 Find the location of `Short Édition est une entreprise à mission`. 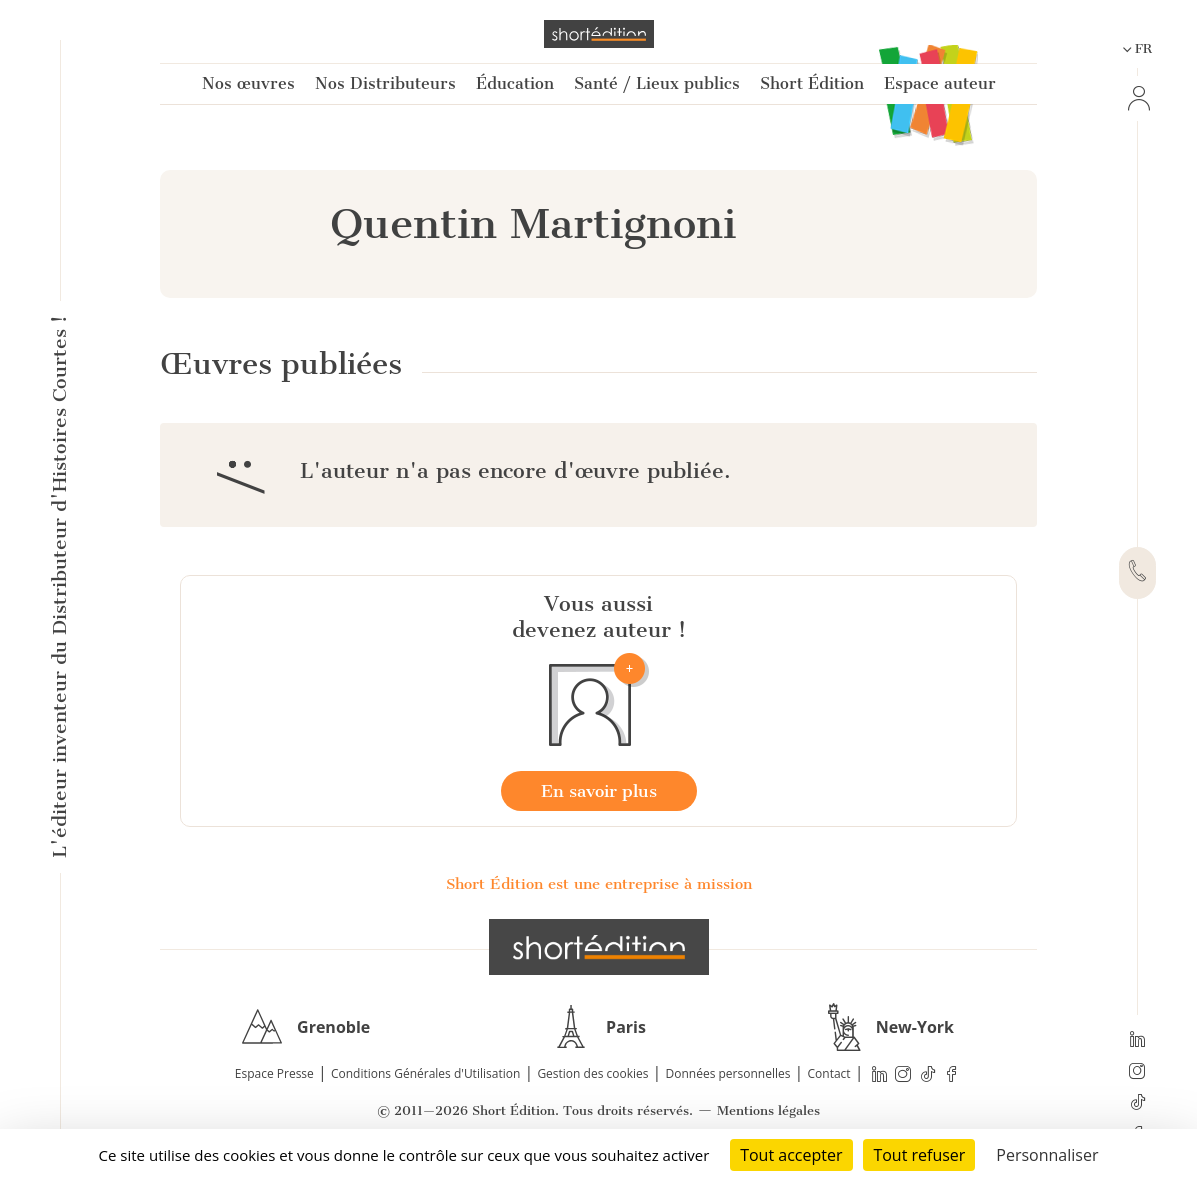

Short Édition est une entreprise à mission is located at coordinates (599, 884).